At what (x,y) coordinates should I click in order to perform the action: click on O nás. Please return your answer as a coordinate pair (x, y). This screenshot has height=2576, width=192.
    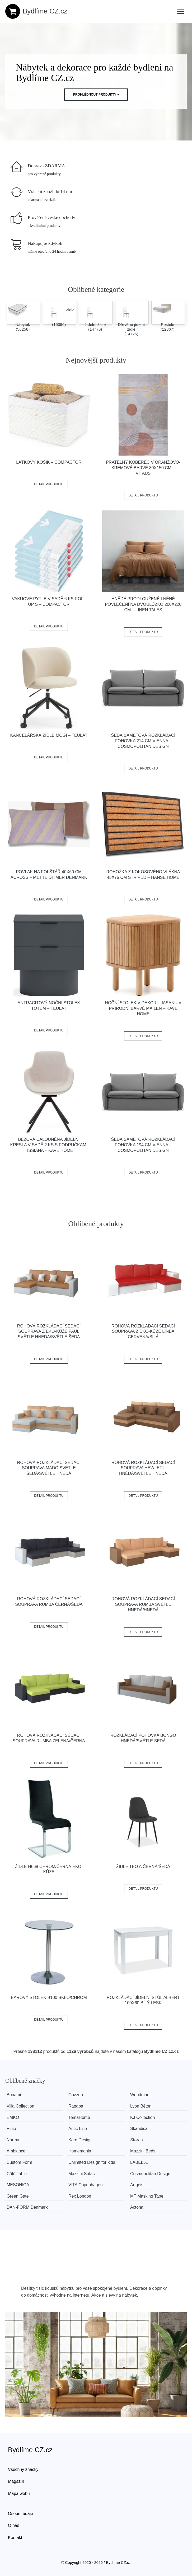
    Looking at the image, I should click on (13, 2525).